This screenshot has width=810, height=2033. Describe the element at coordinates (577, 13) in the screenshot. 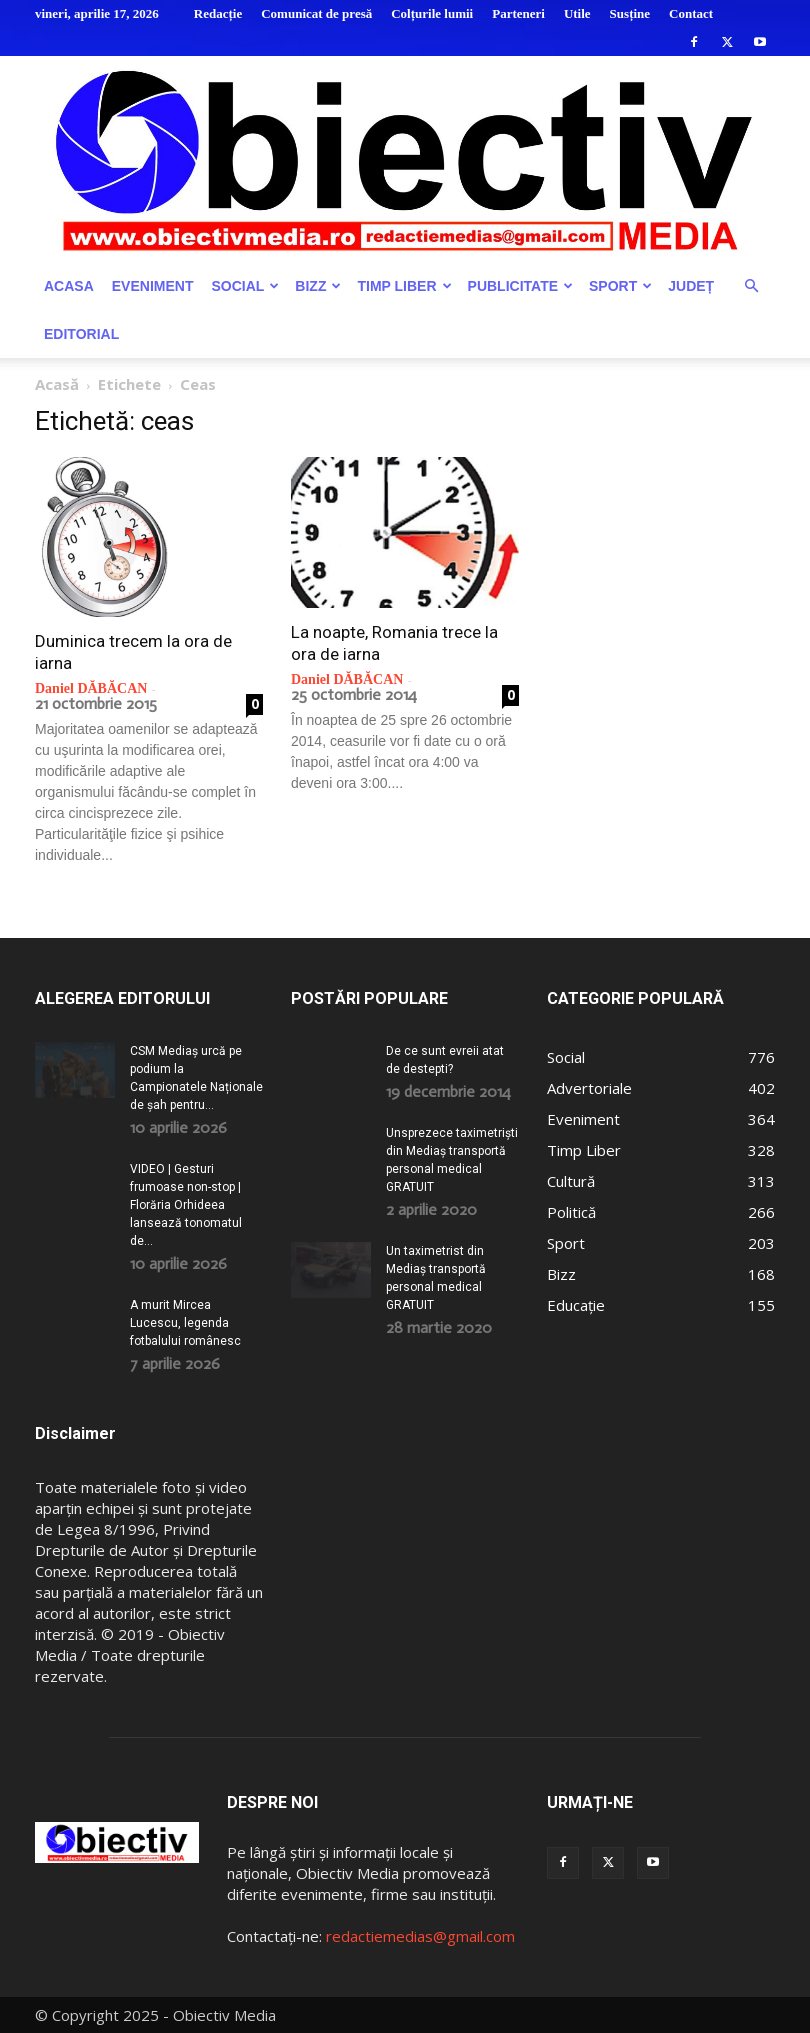

I see `Utile` at that location.